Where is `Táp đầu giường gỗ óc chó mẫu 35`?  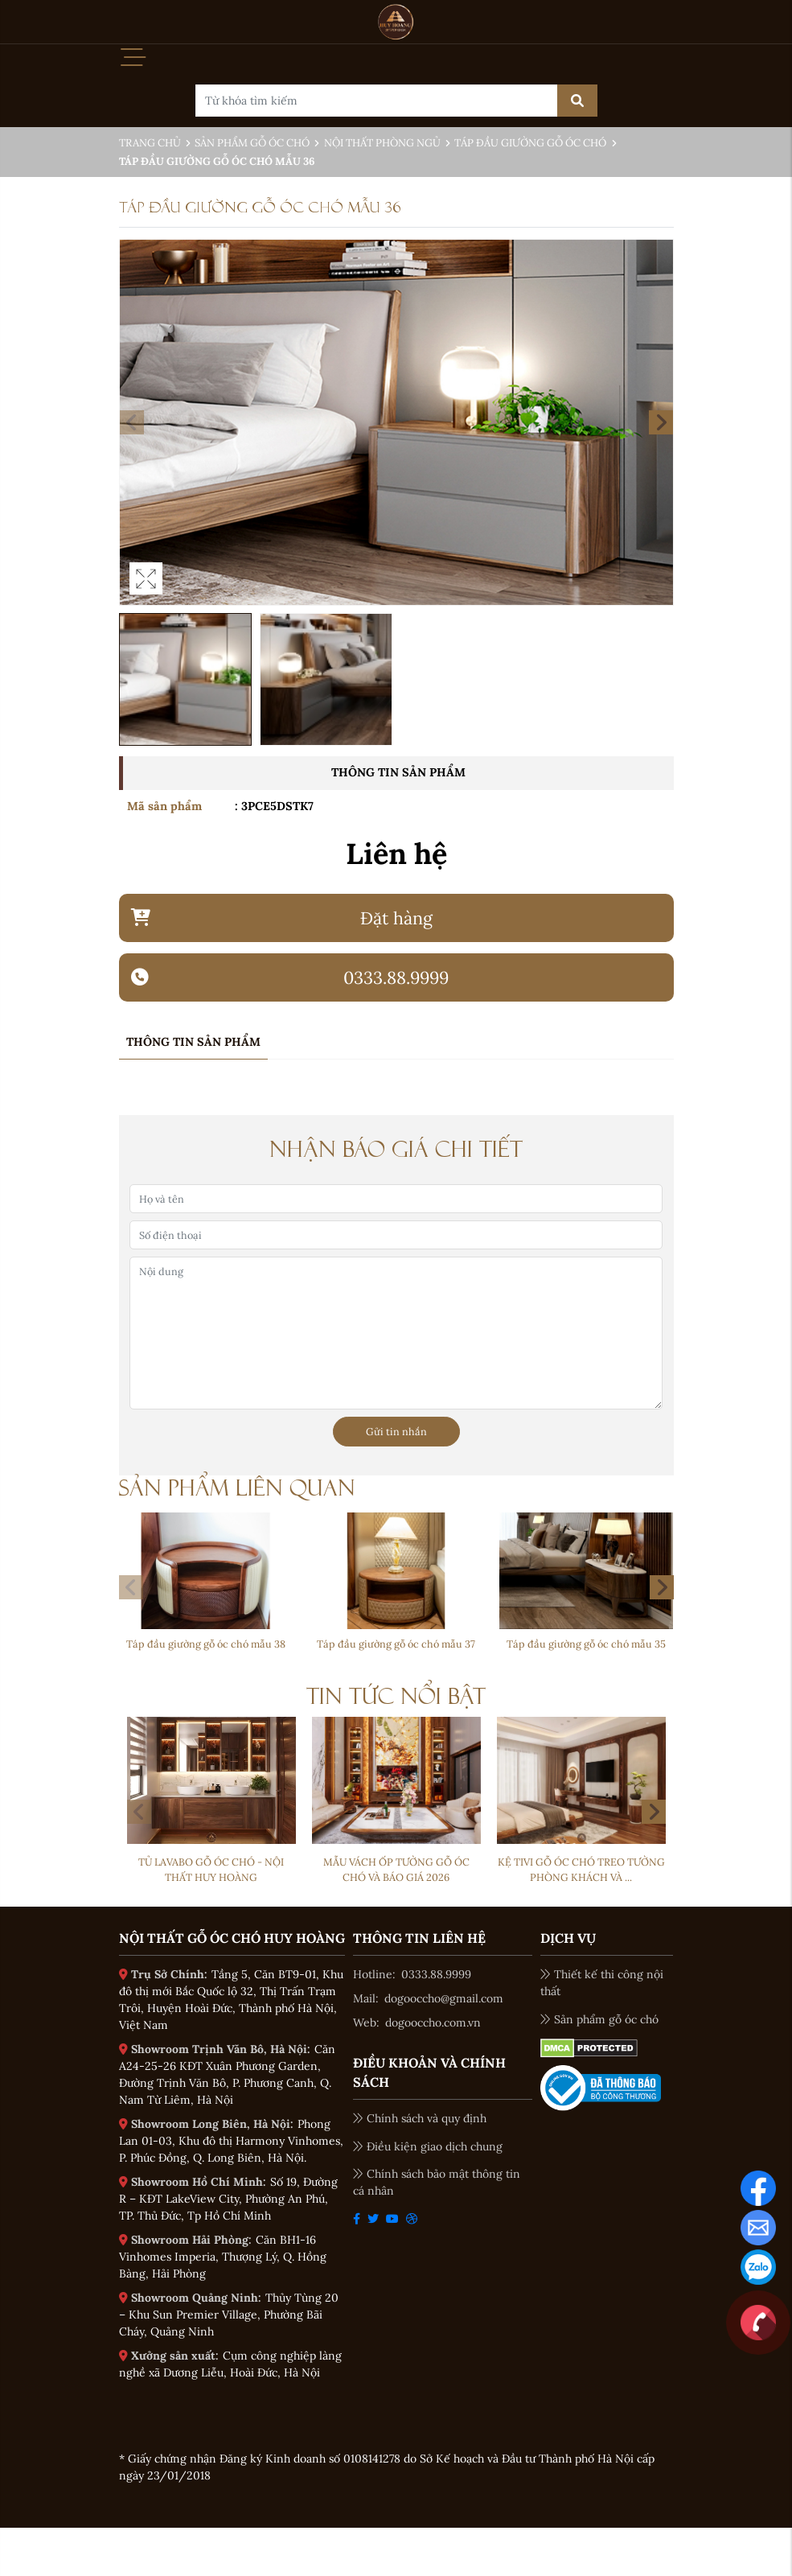
Táp đầu giường gỗ óc chó mẫu 35 is located at coordinates (586, 1643).